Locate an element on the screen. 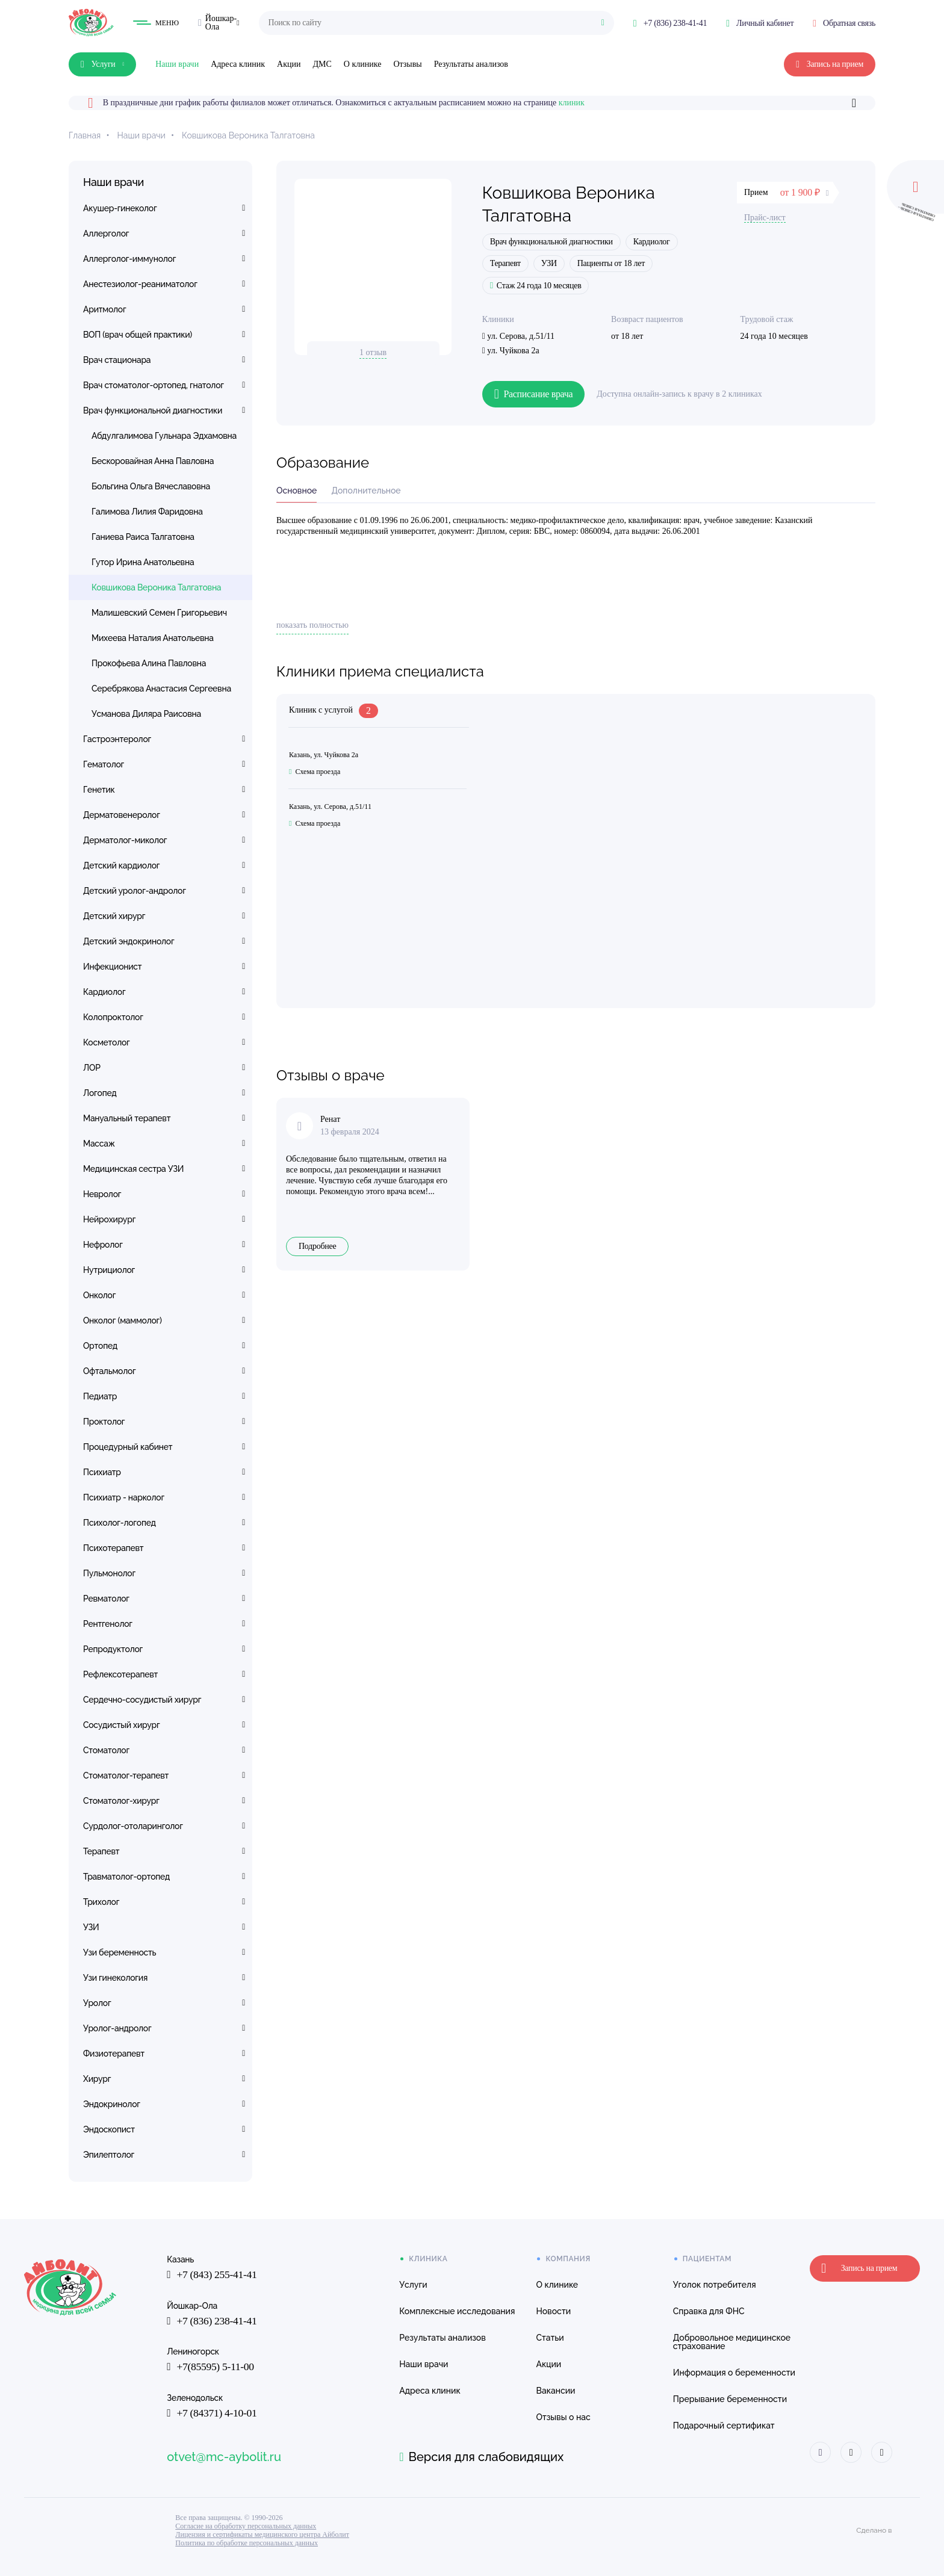  +7 (84371) 4-10-01 is located at coordinates (212, 2414).